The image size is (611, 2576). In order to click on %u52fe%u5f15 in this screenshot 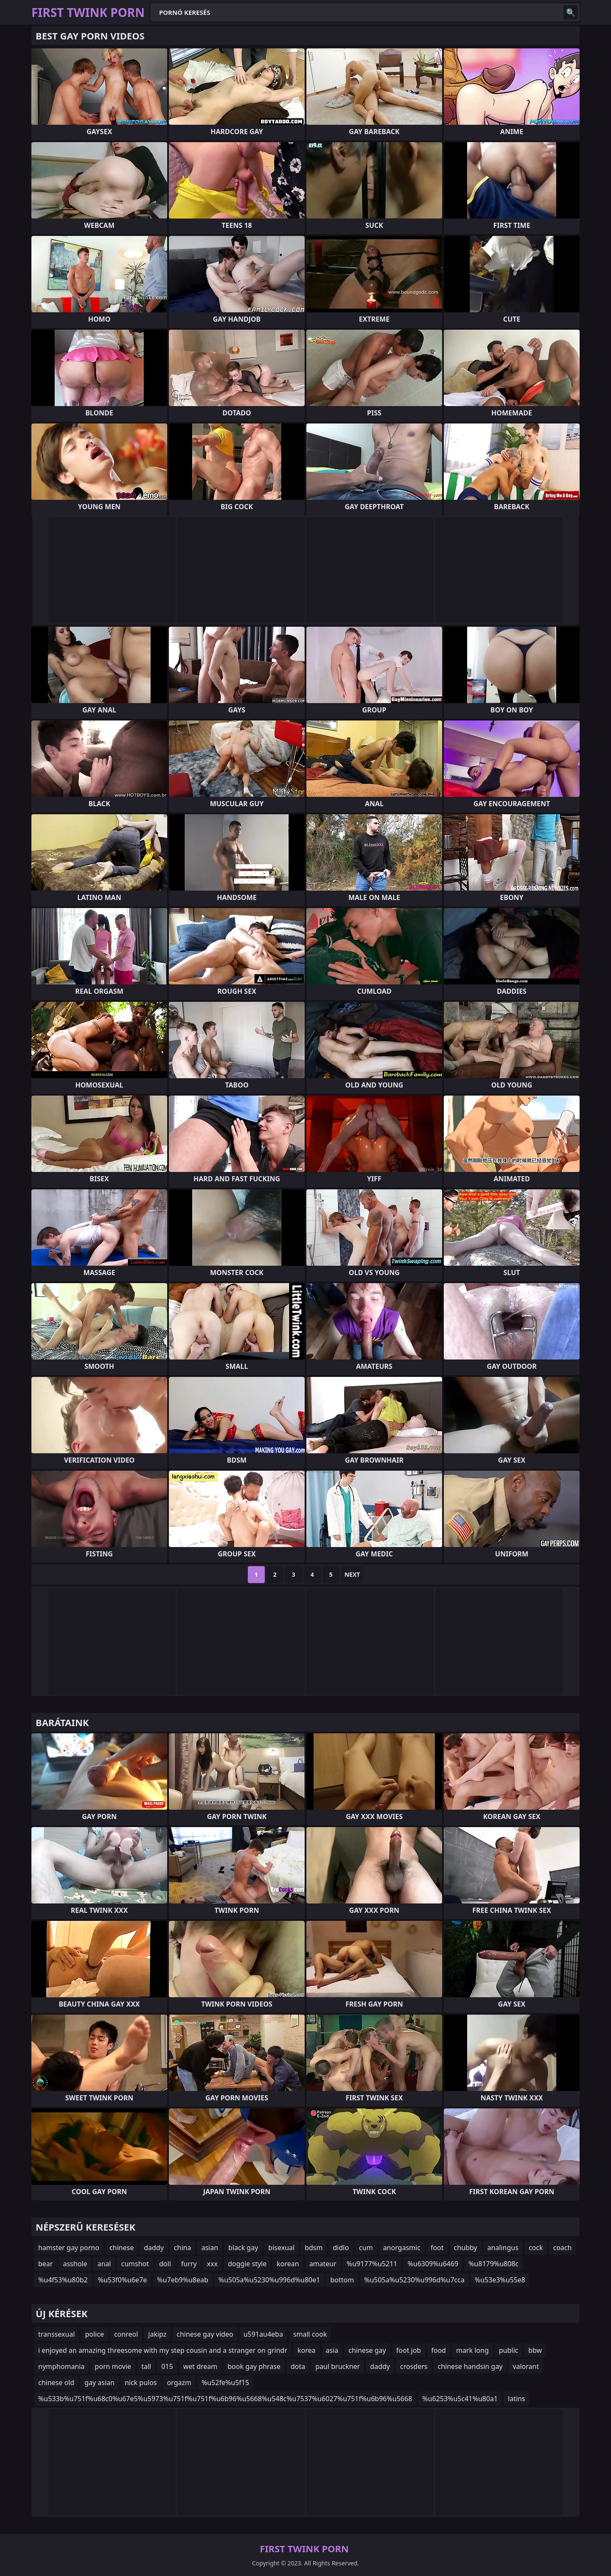, I will do `click(225, 2382)`.